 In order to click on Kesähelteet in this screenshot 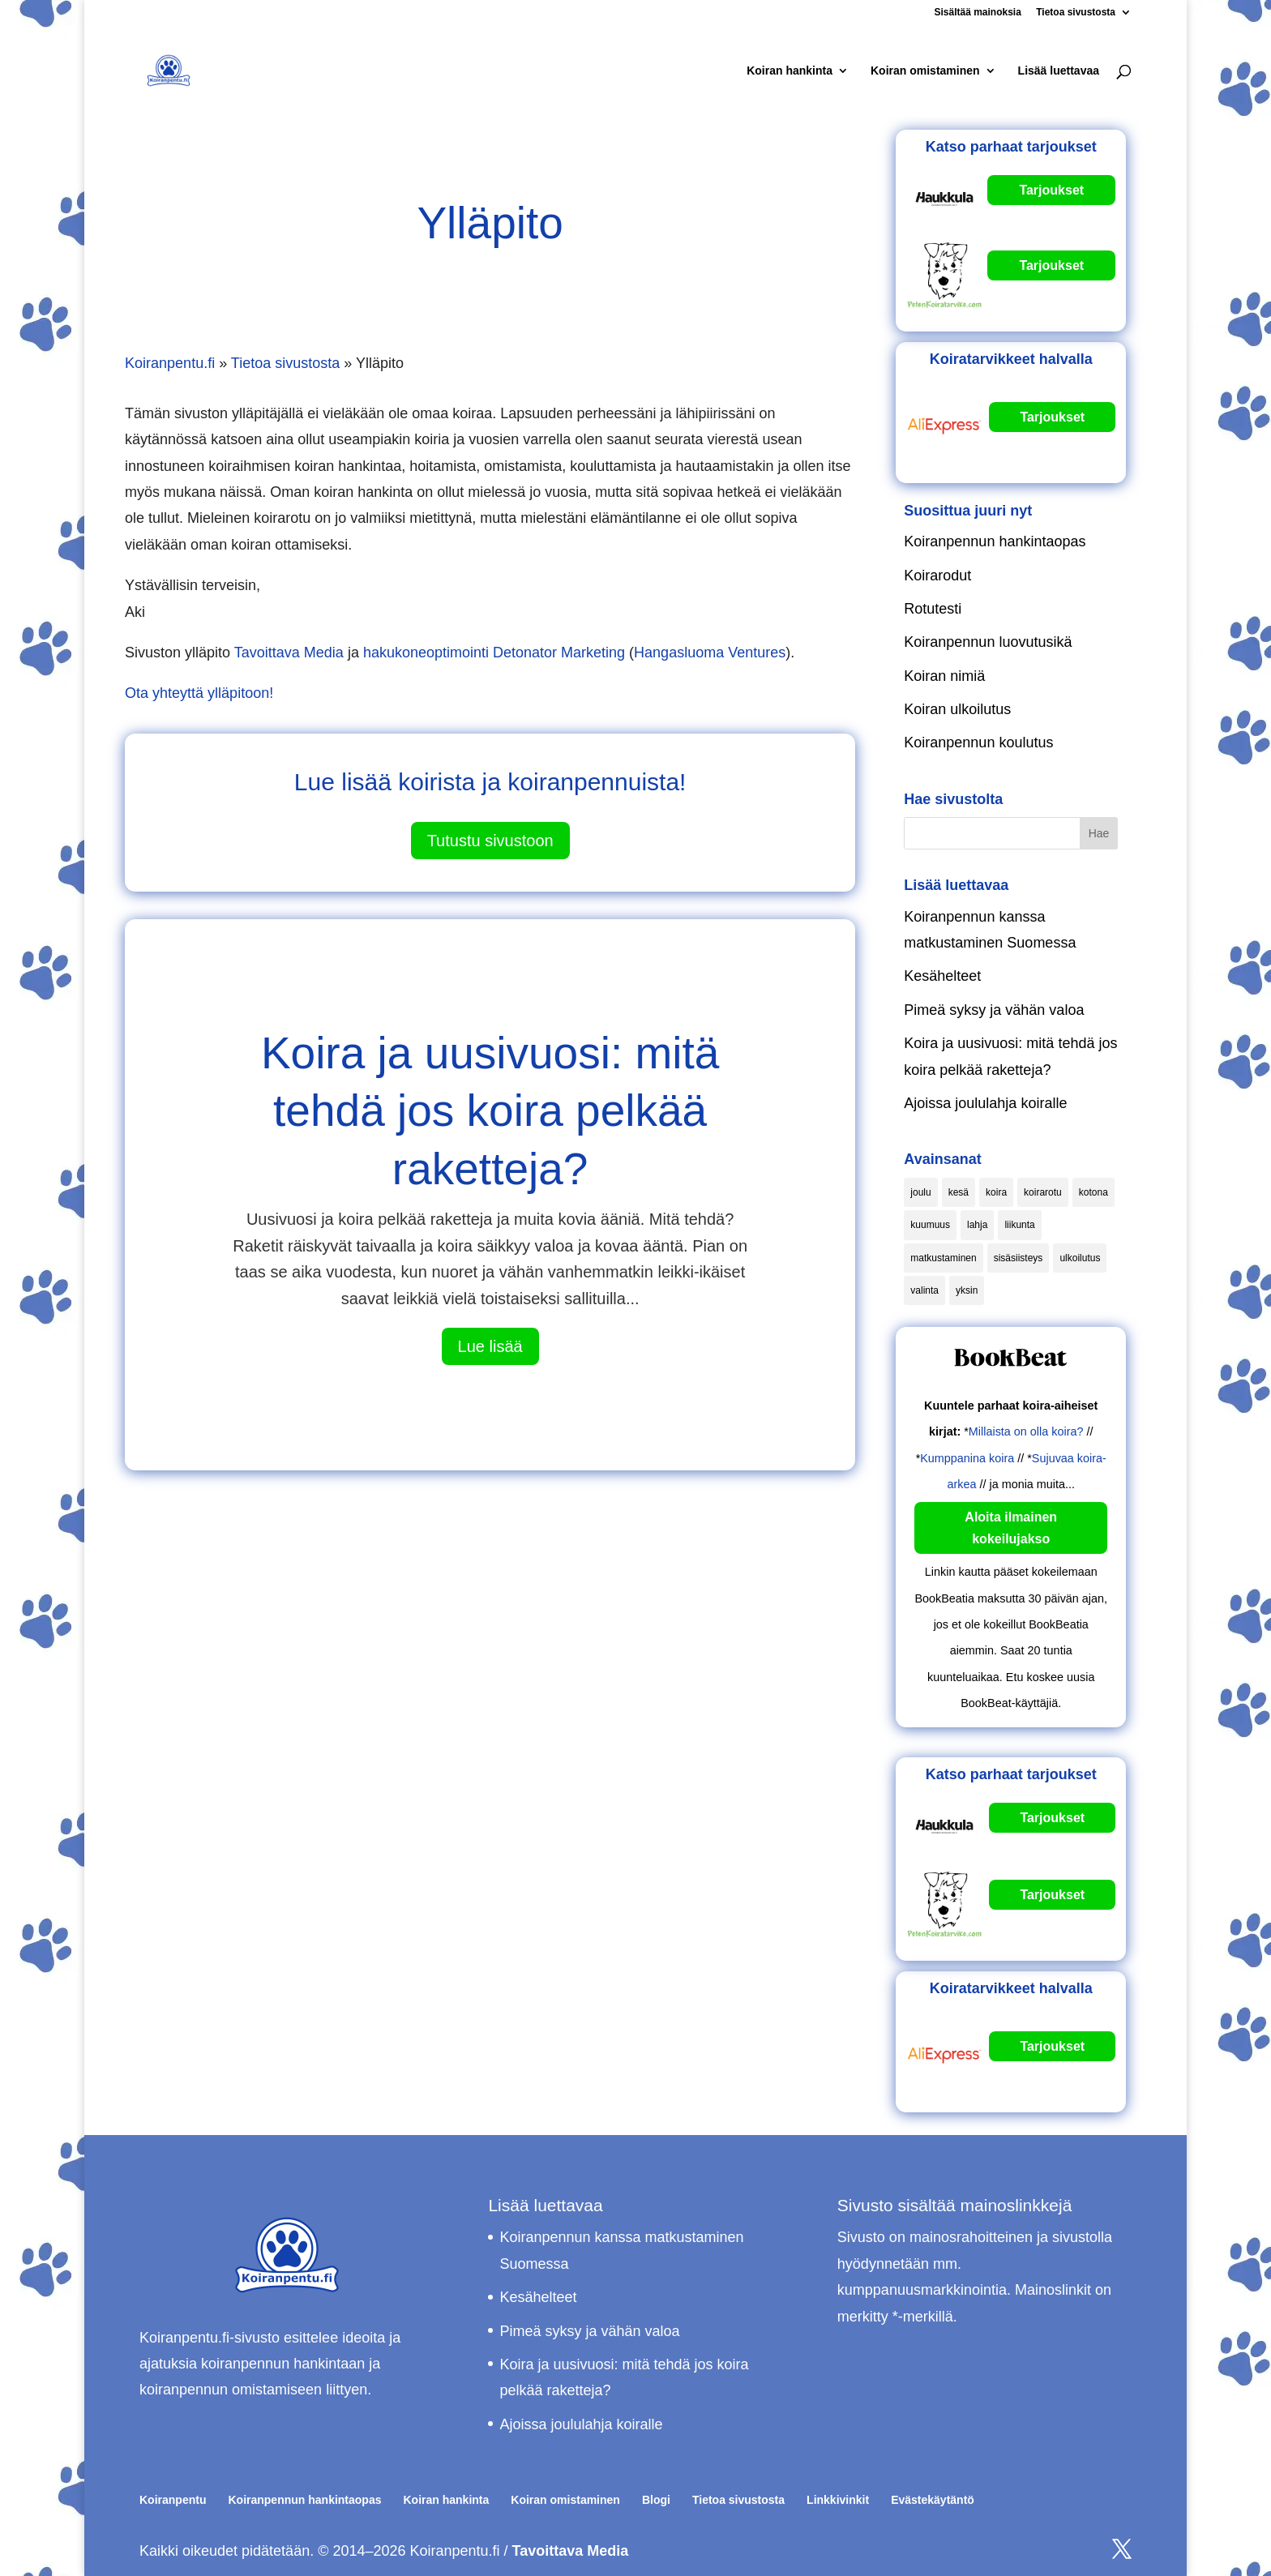, I will do `click(942, 976)`.